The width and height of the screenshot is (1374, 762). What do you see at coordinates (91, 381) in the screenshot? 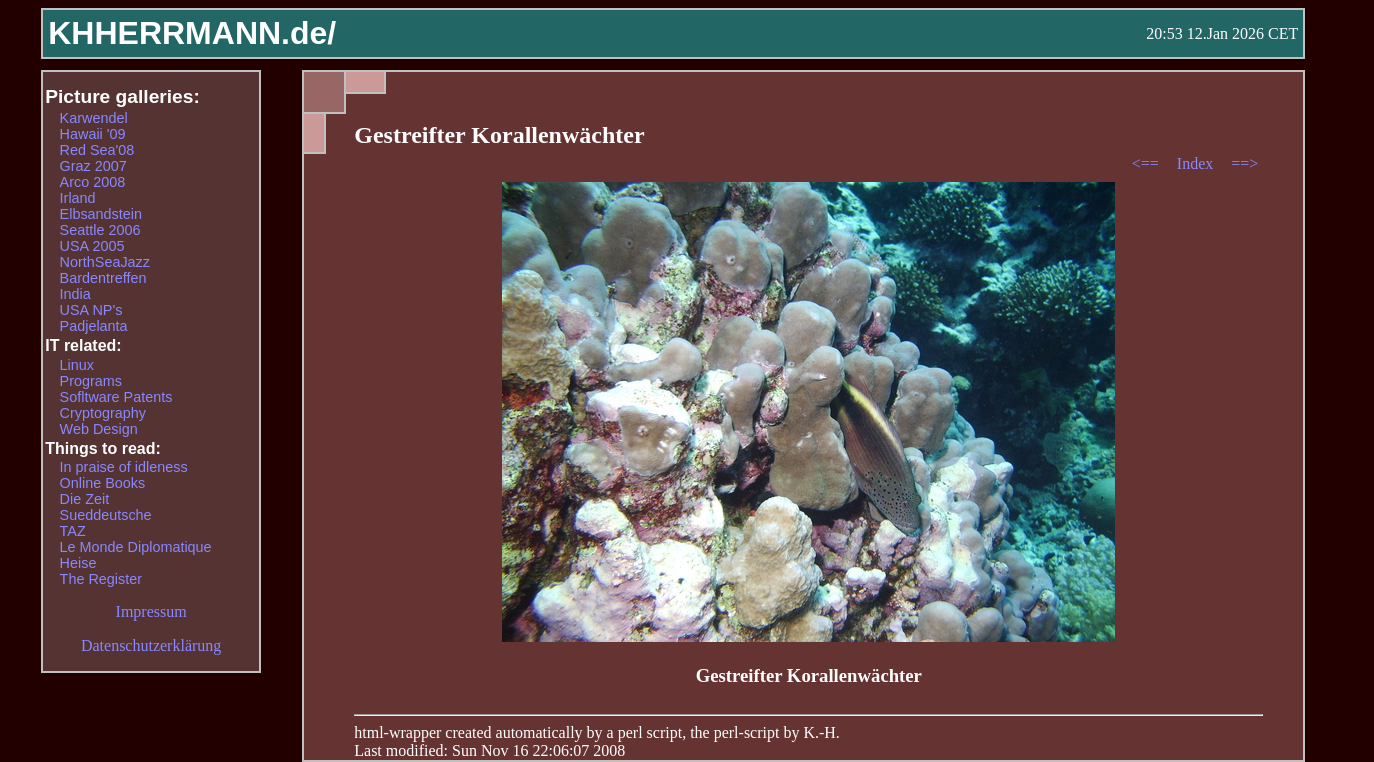
I see `Programs` at bounding box center [91, 381].